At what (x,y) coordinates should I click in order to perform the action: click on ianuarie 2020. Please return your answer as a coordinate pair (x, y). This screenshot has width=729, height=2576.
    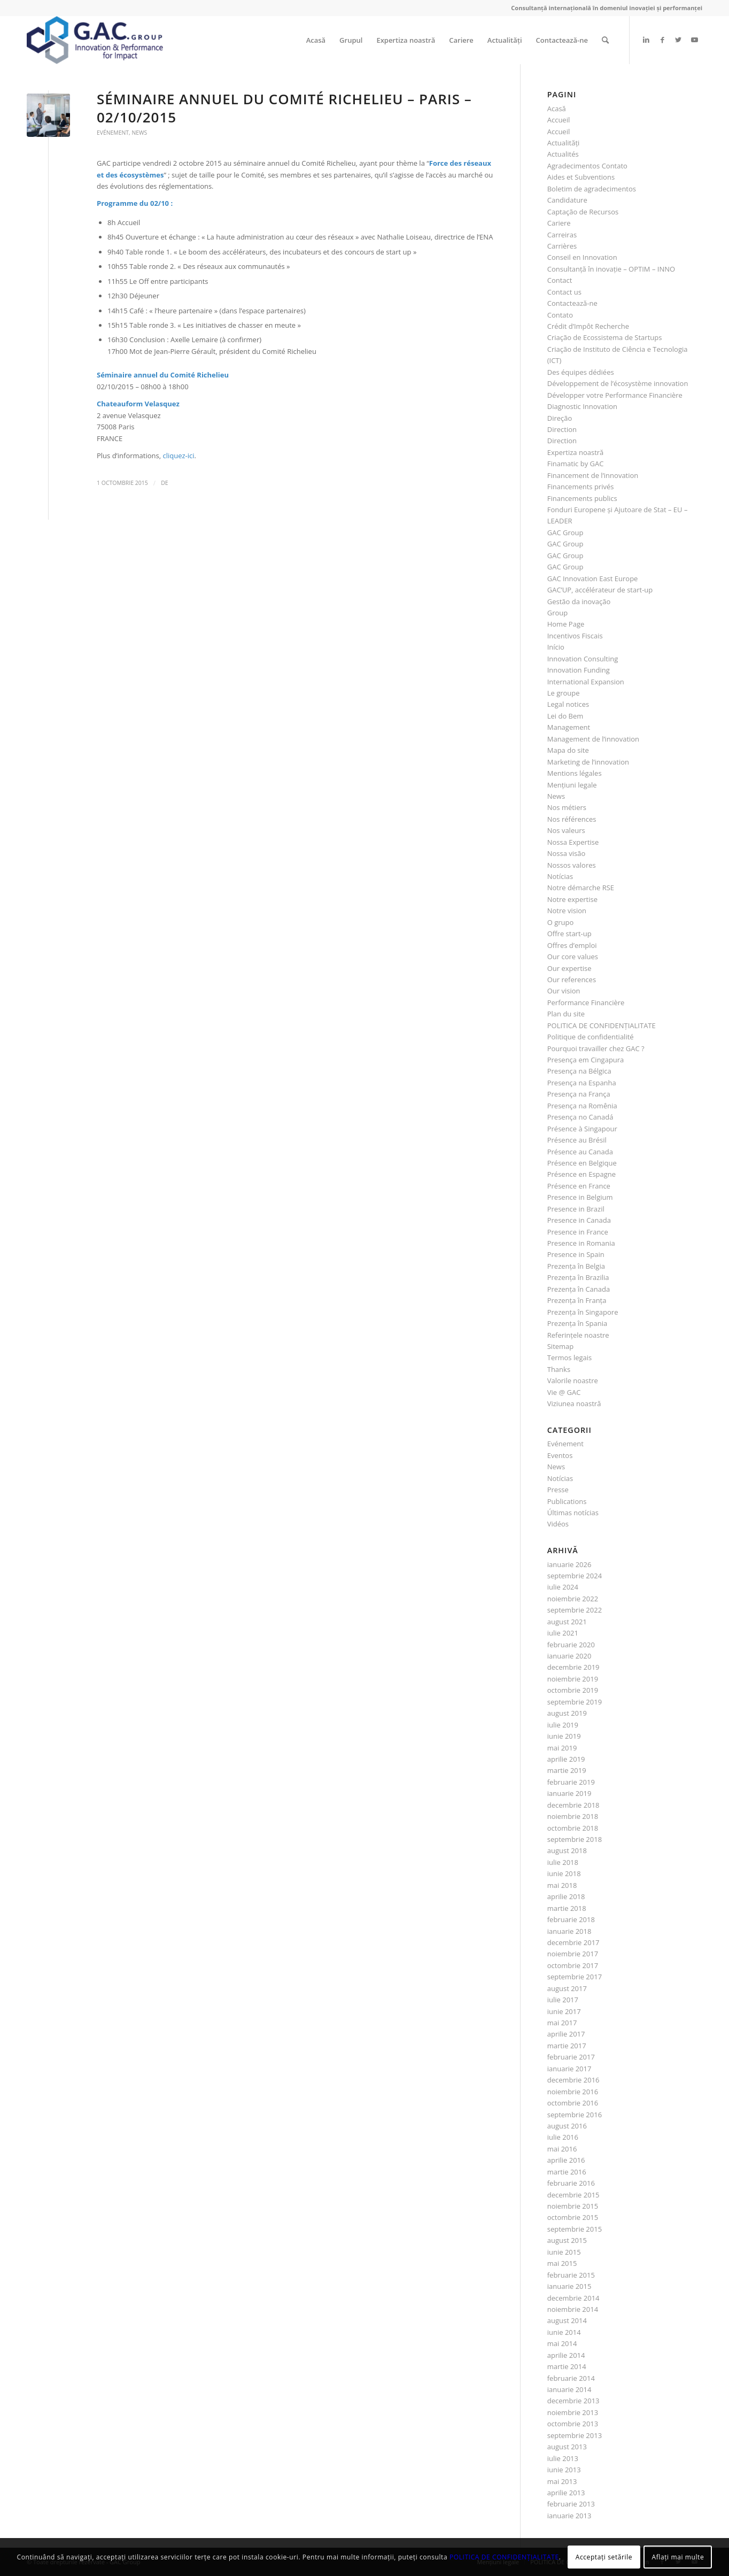
    Looking at the image, I should click on (569, 1656).